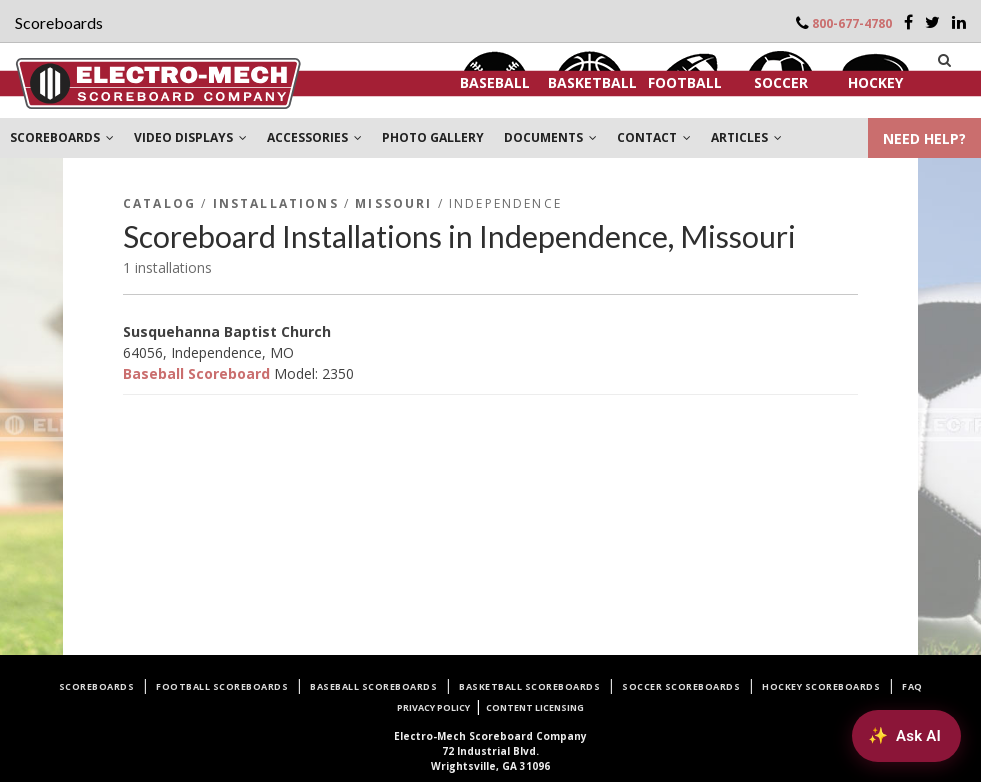  What do you see at coordinates (932, 22) in the screenshot?
I see `[Twitter]` at bounding box center [932, 22].